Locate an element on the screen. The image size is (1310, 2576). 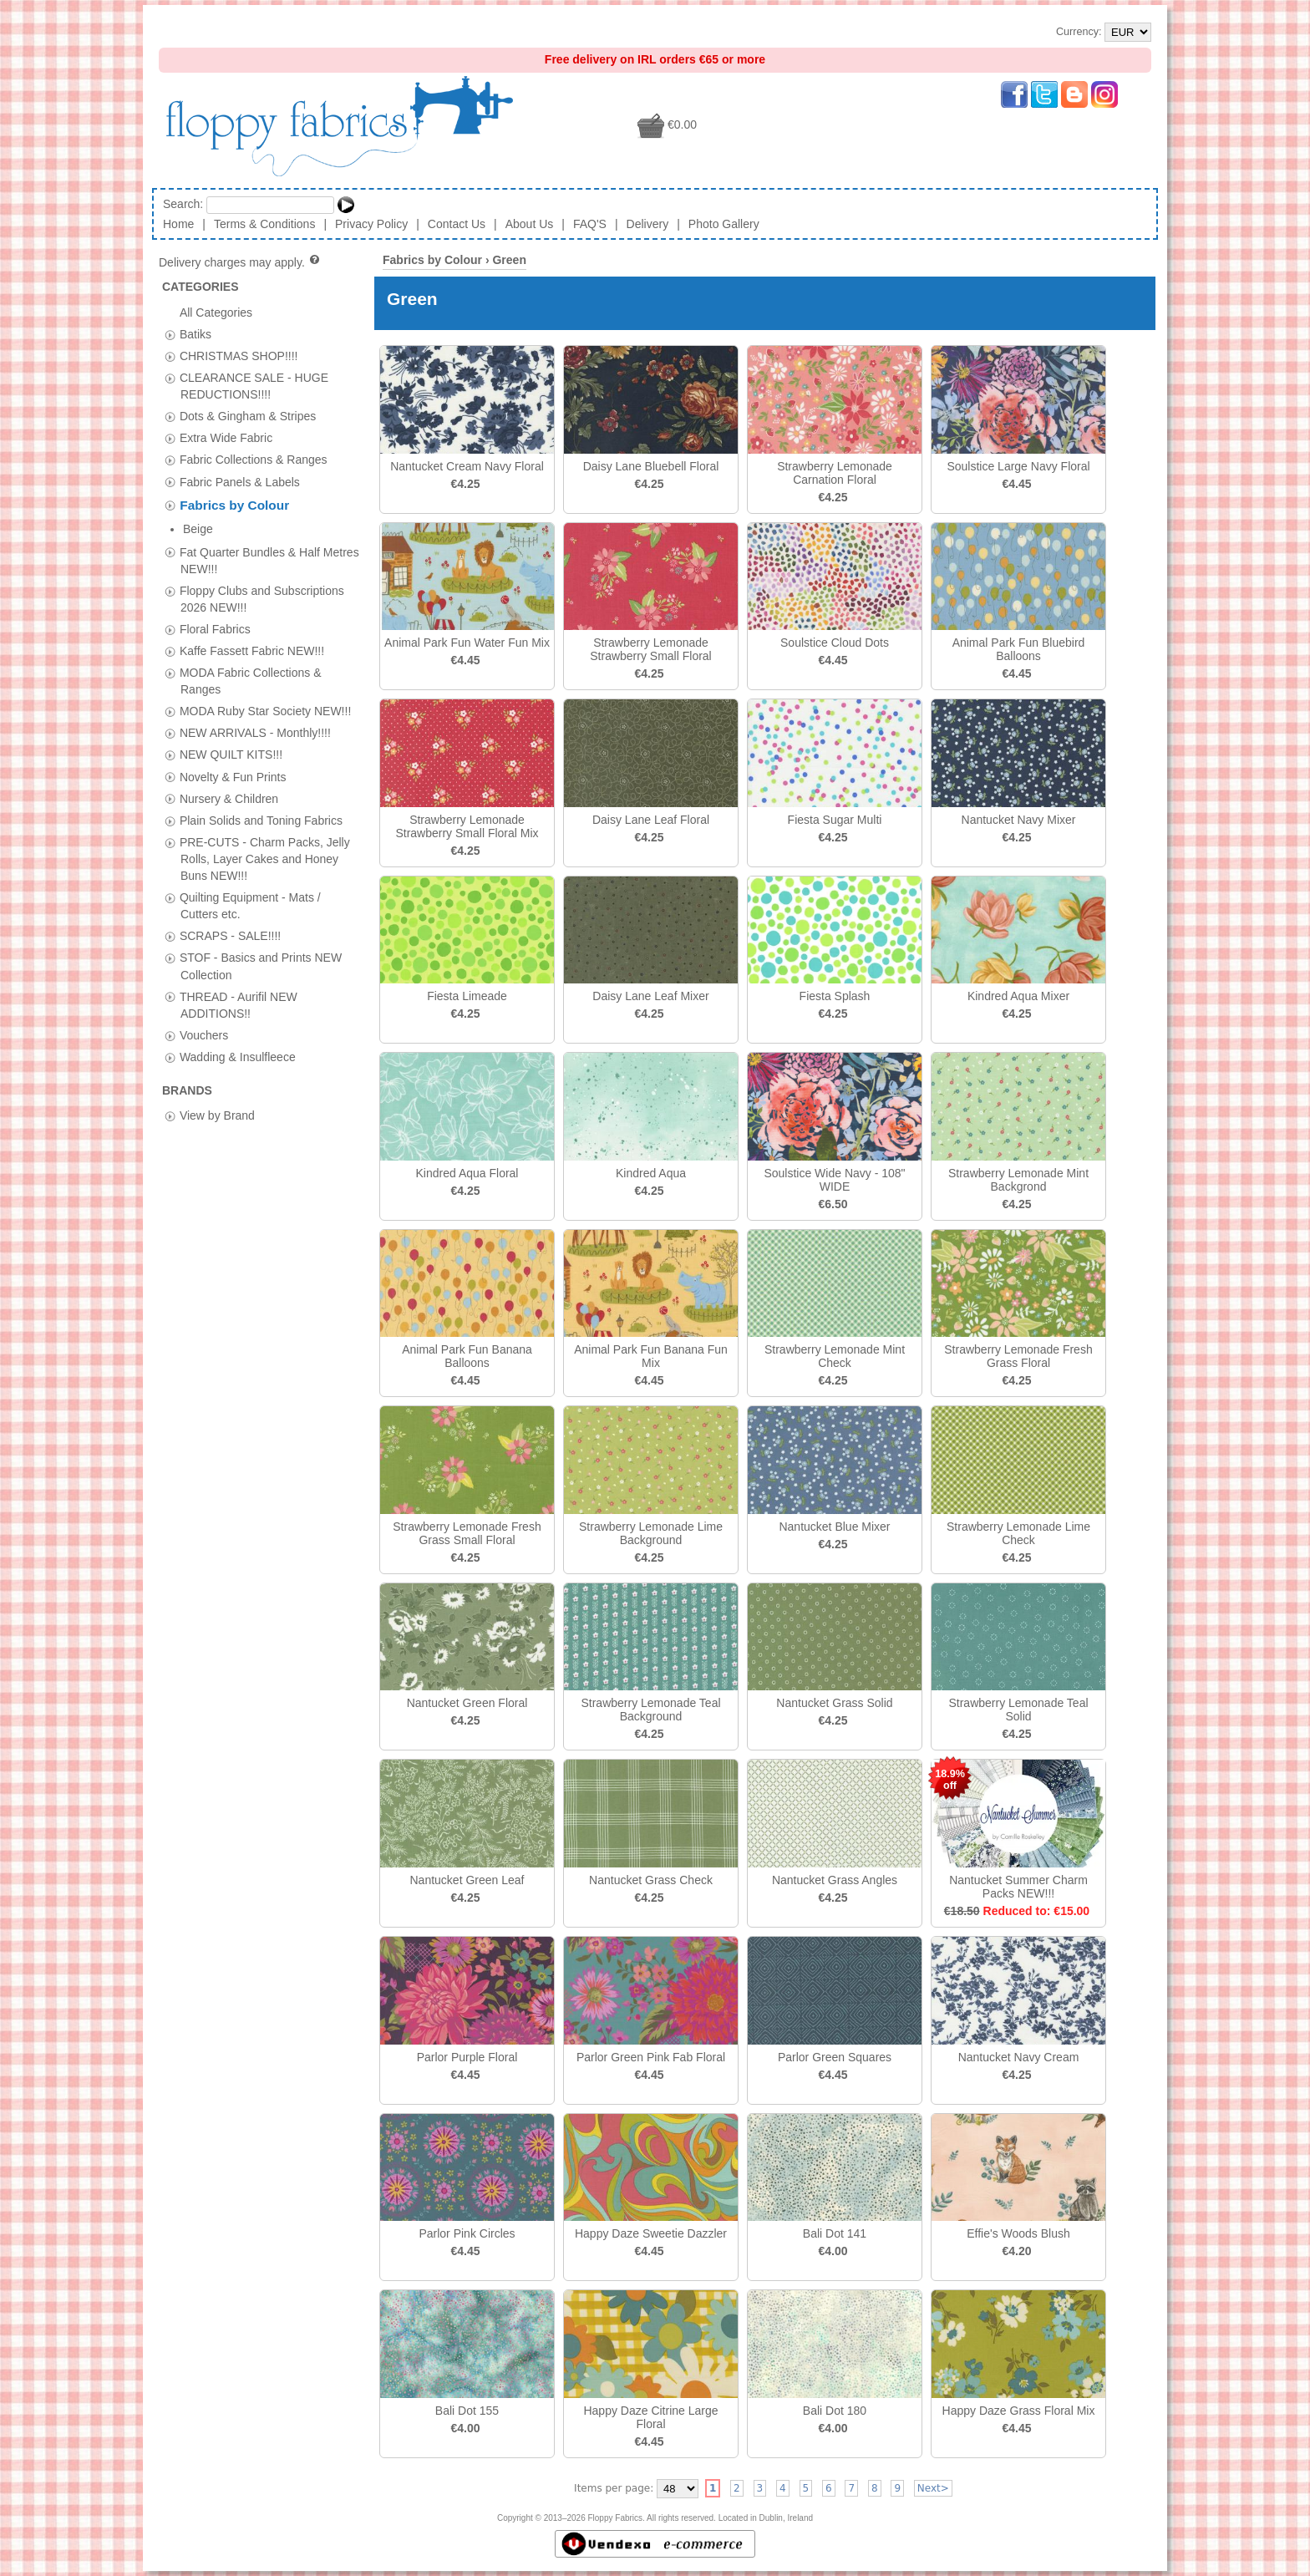
Fabric Panels & Labels is located at coordinates (240, 481).